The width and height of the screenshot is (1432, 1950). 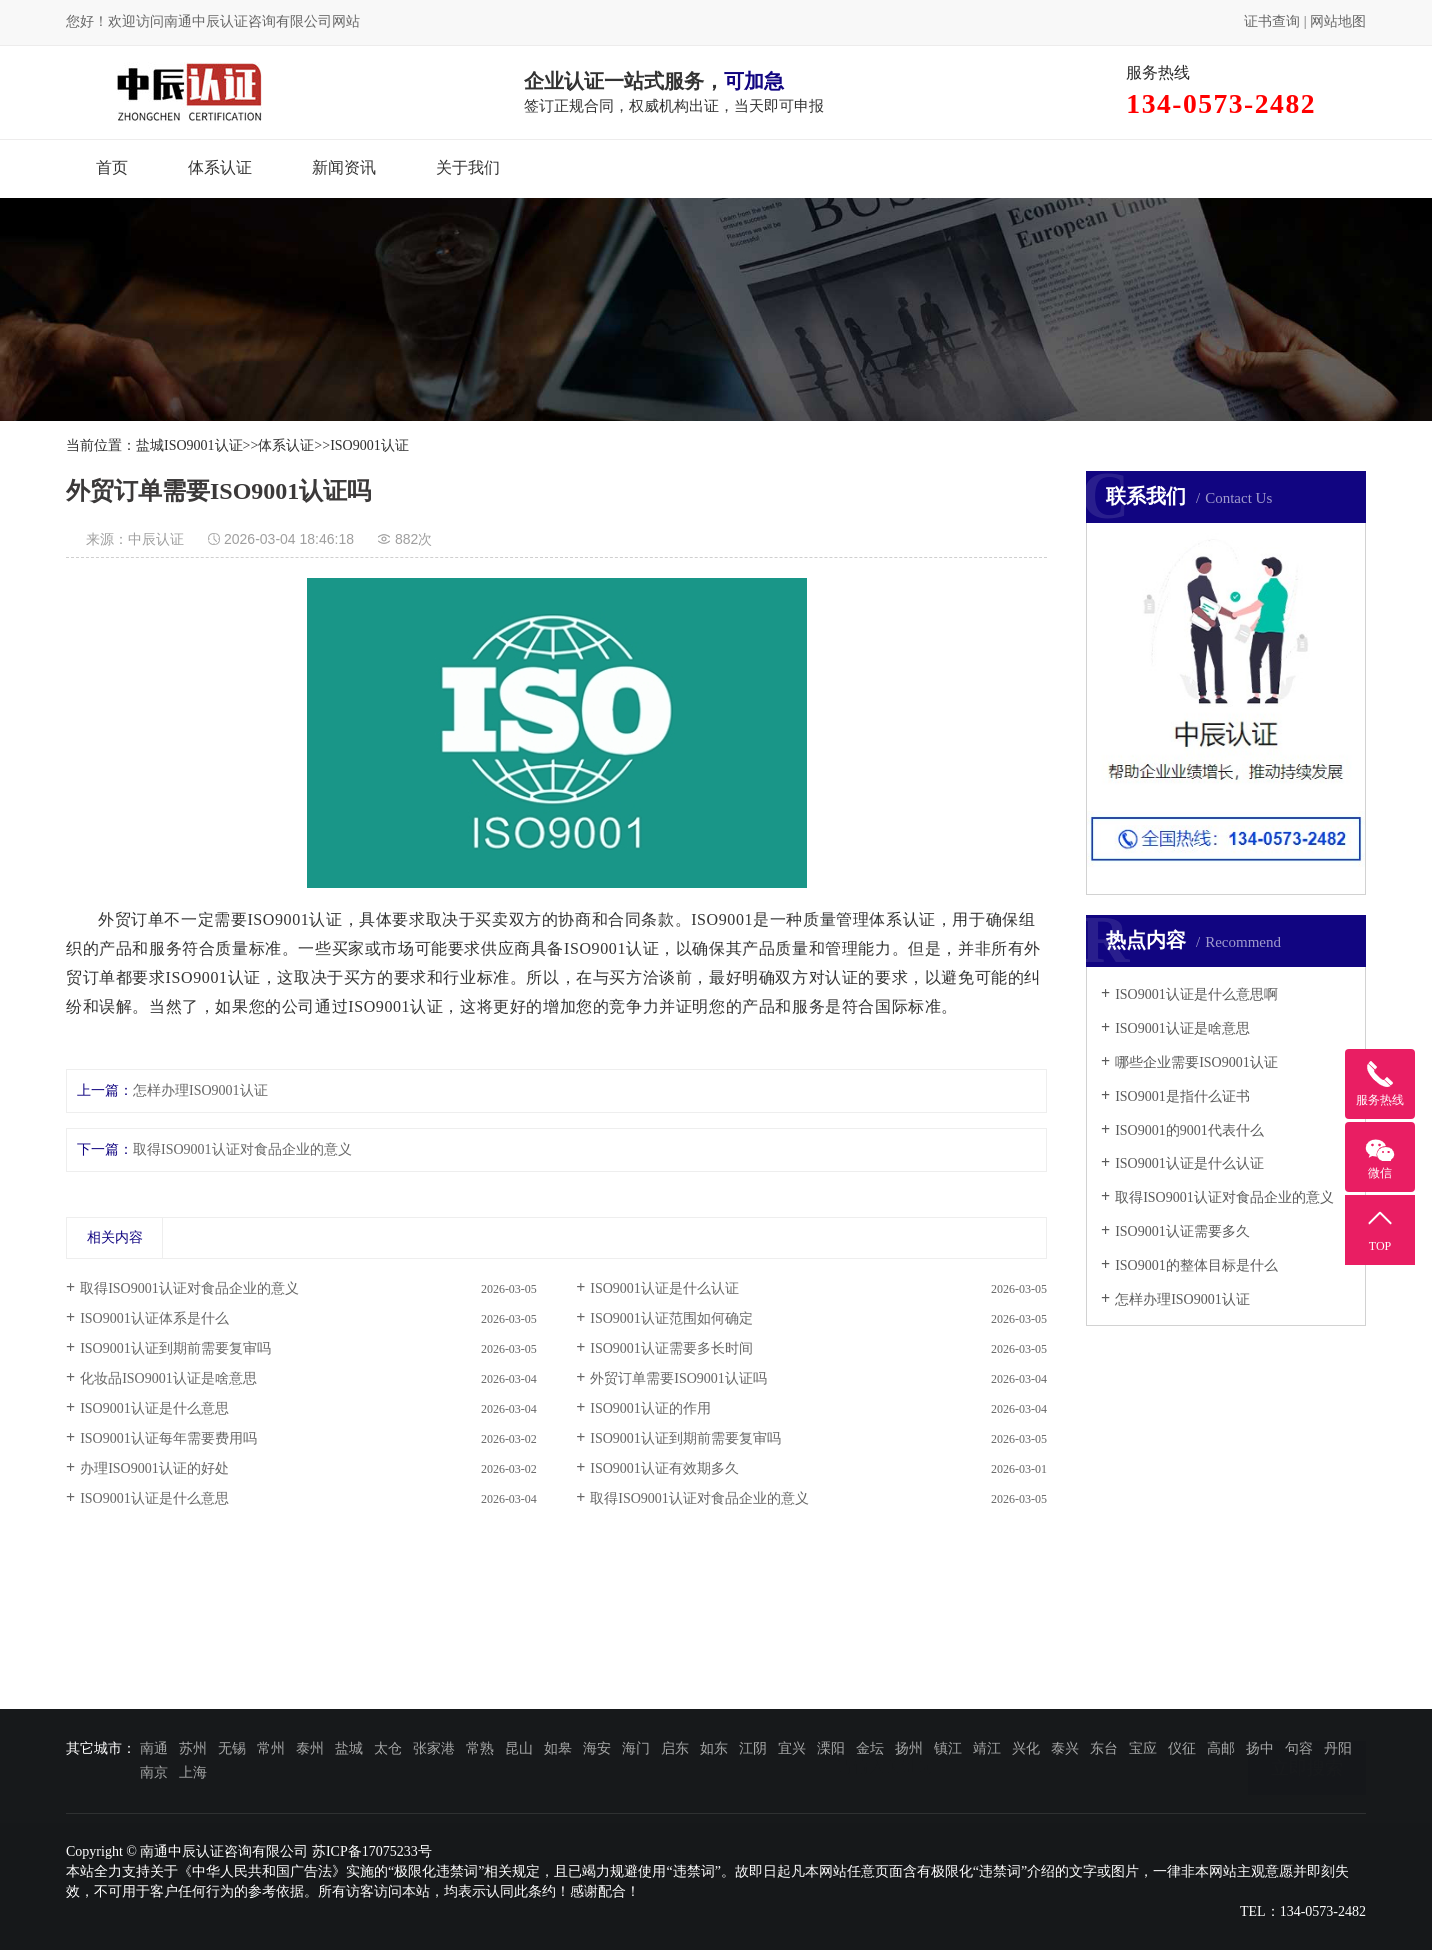 I want to click on 海安, so click(x=597, y=1748).